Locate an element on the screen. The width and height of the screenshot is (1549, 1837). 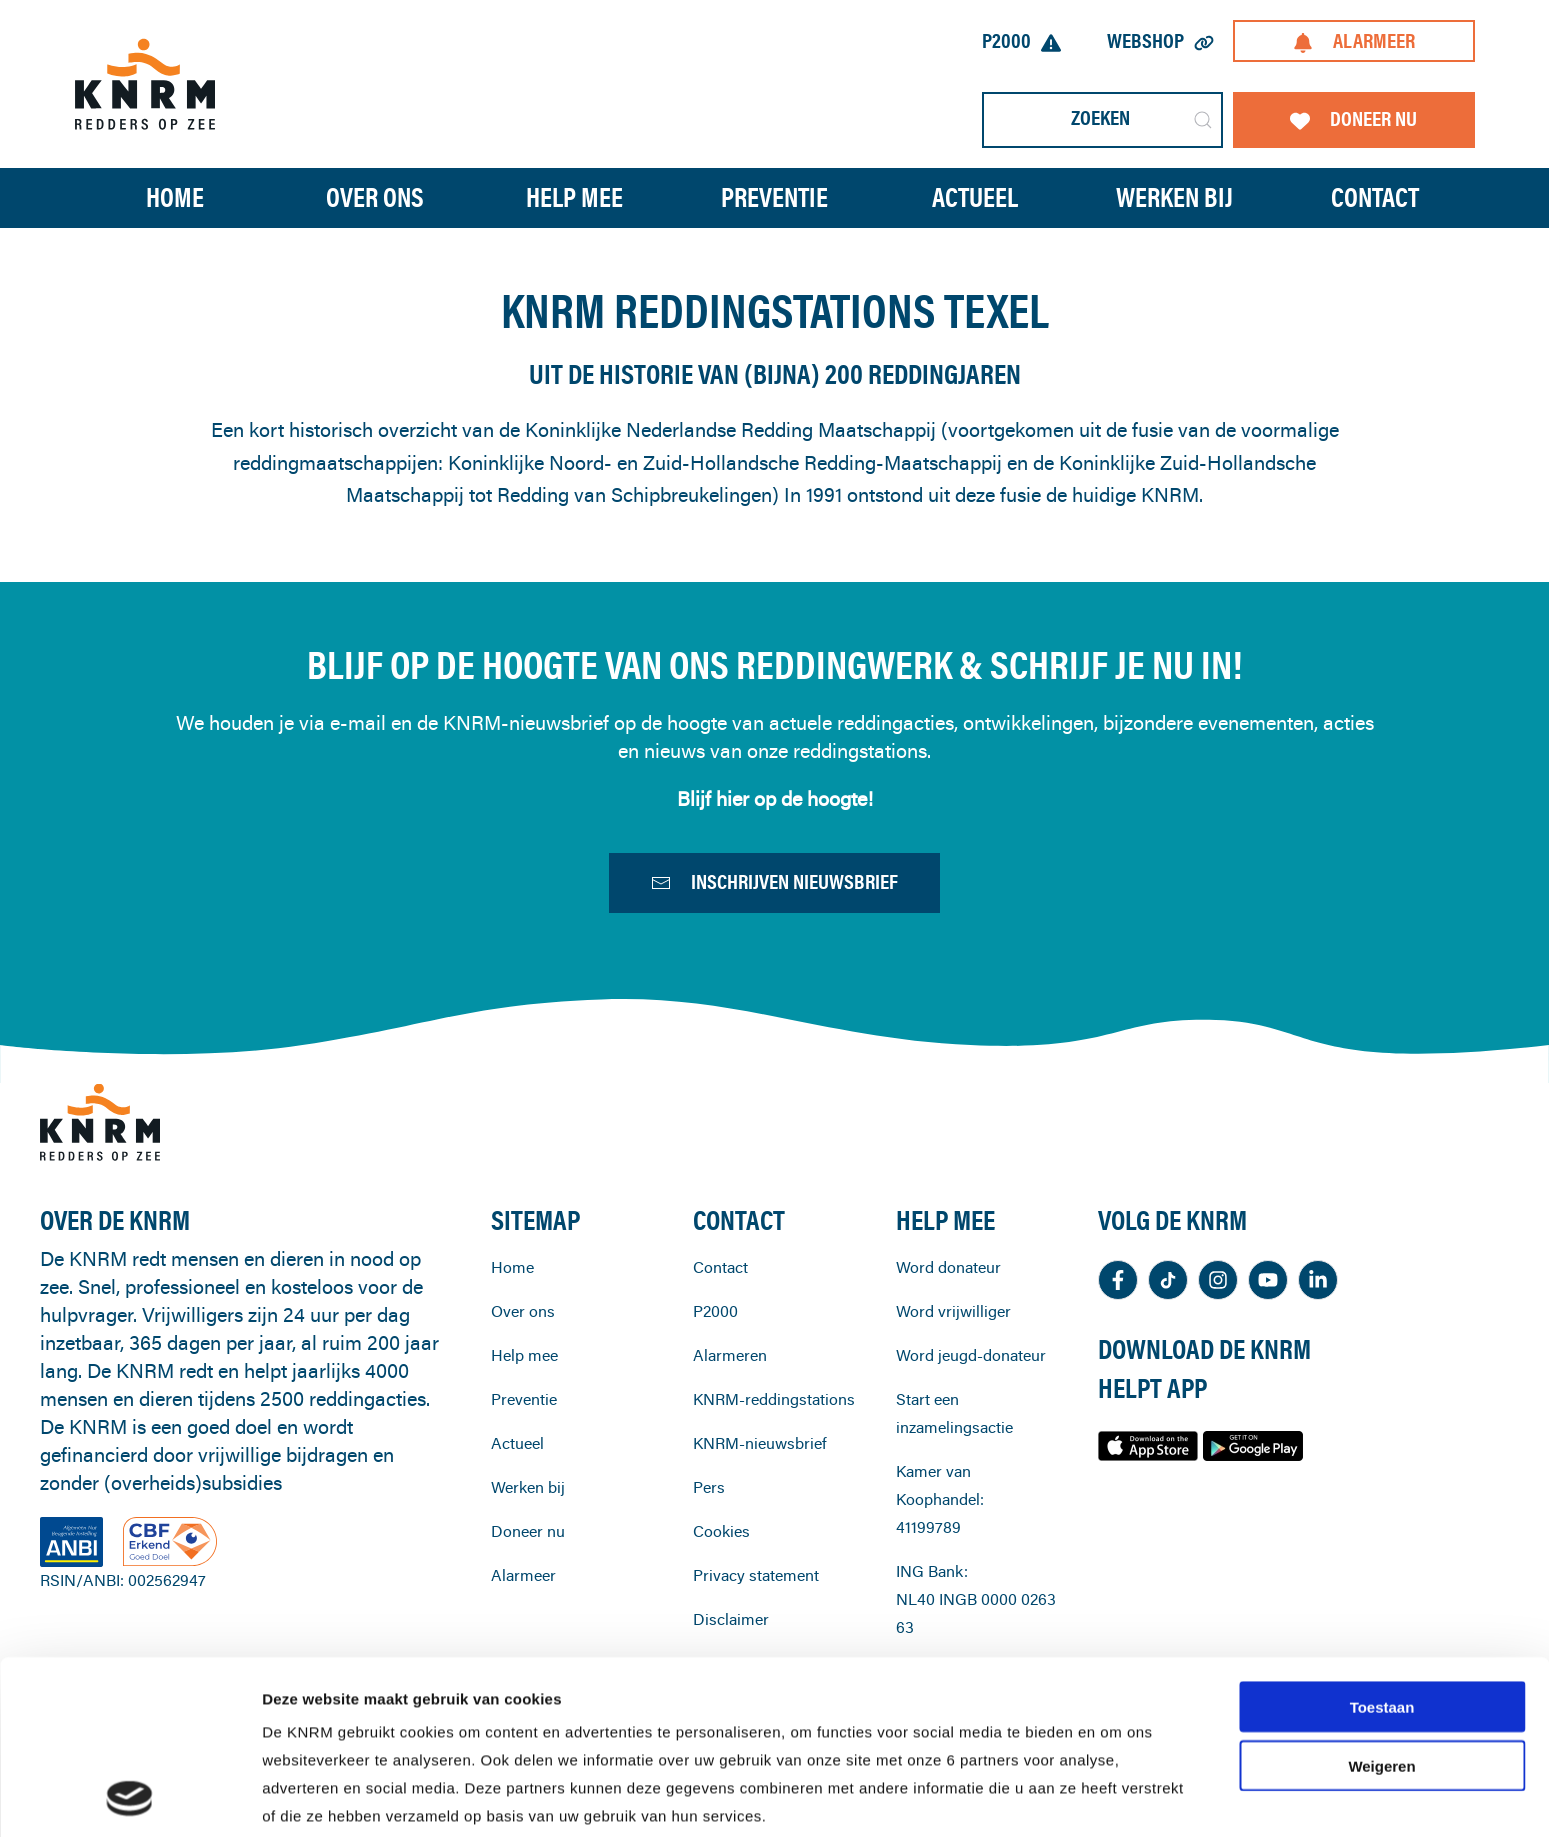
Webshop is located at coordinates (1160, 40).